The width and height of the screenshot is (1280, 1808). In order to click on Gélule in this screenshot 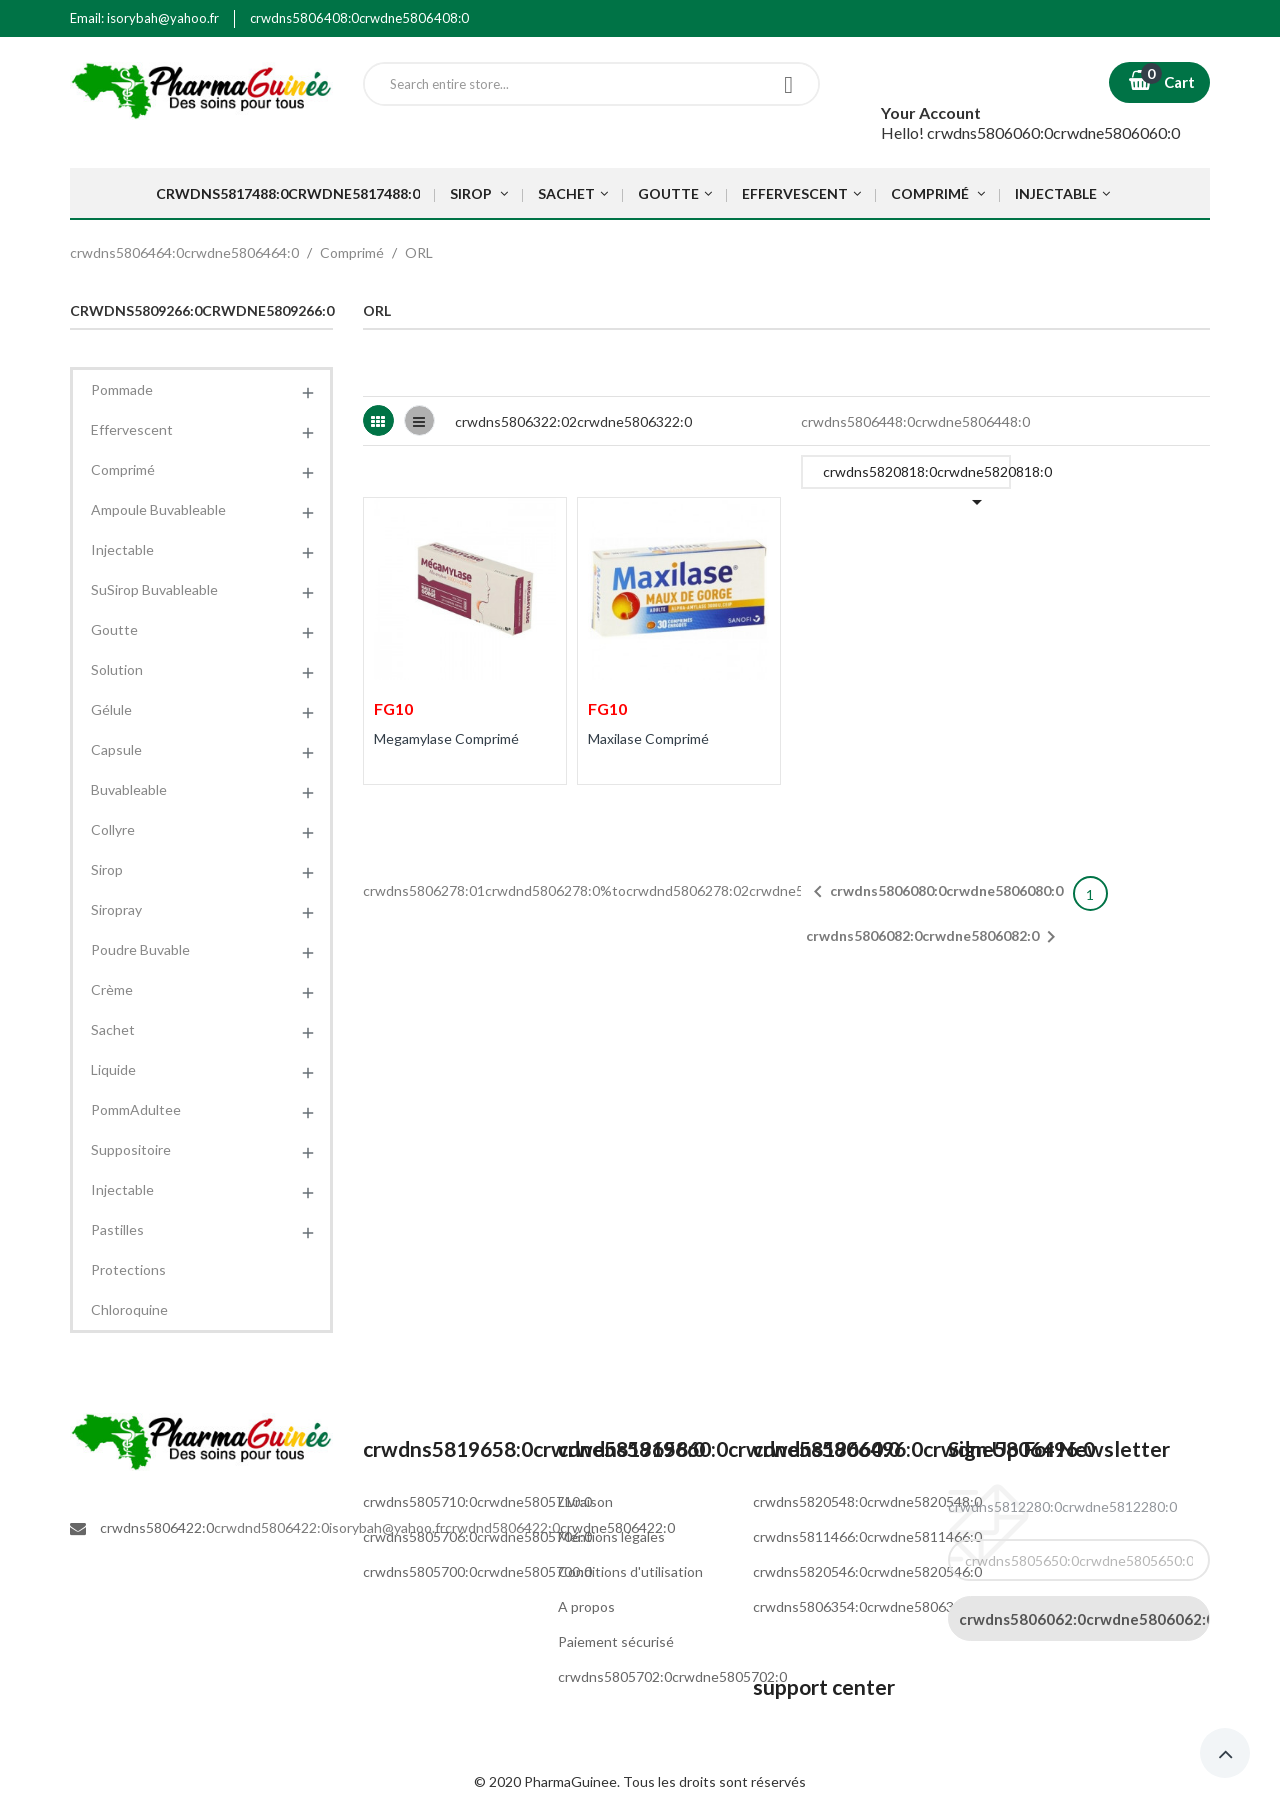, I will do `click(111, 709)`.